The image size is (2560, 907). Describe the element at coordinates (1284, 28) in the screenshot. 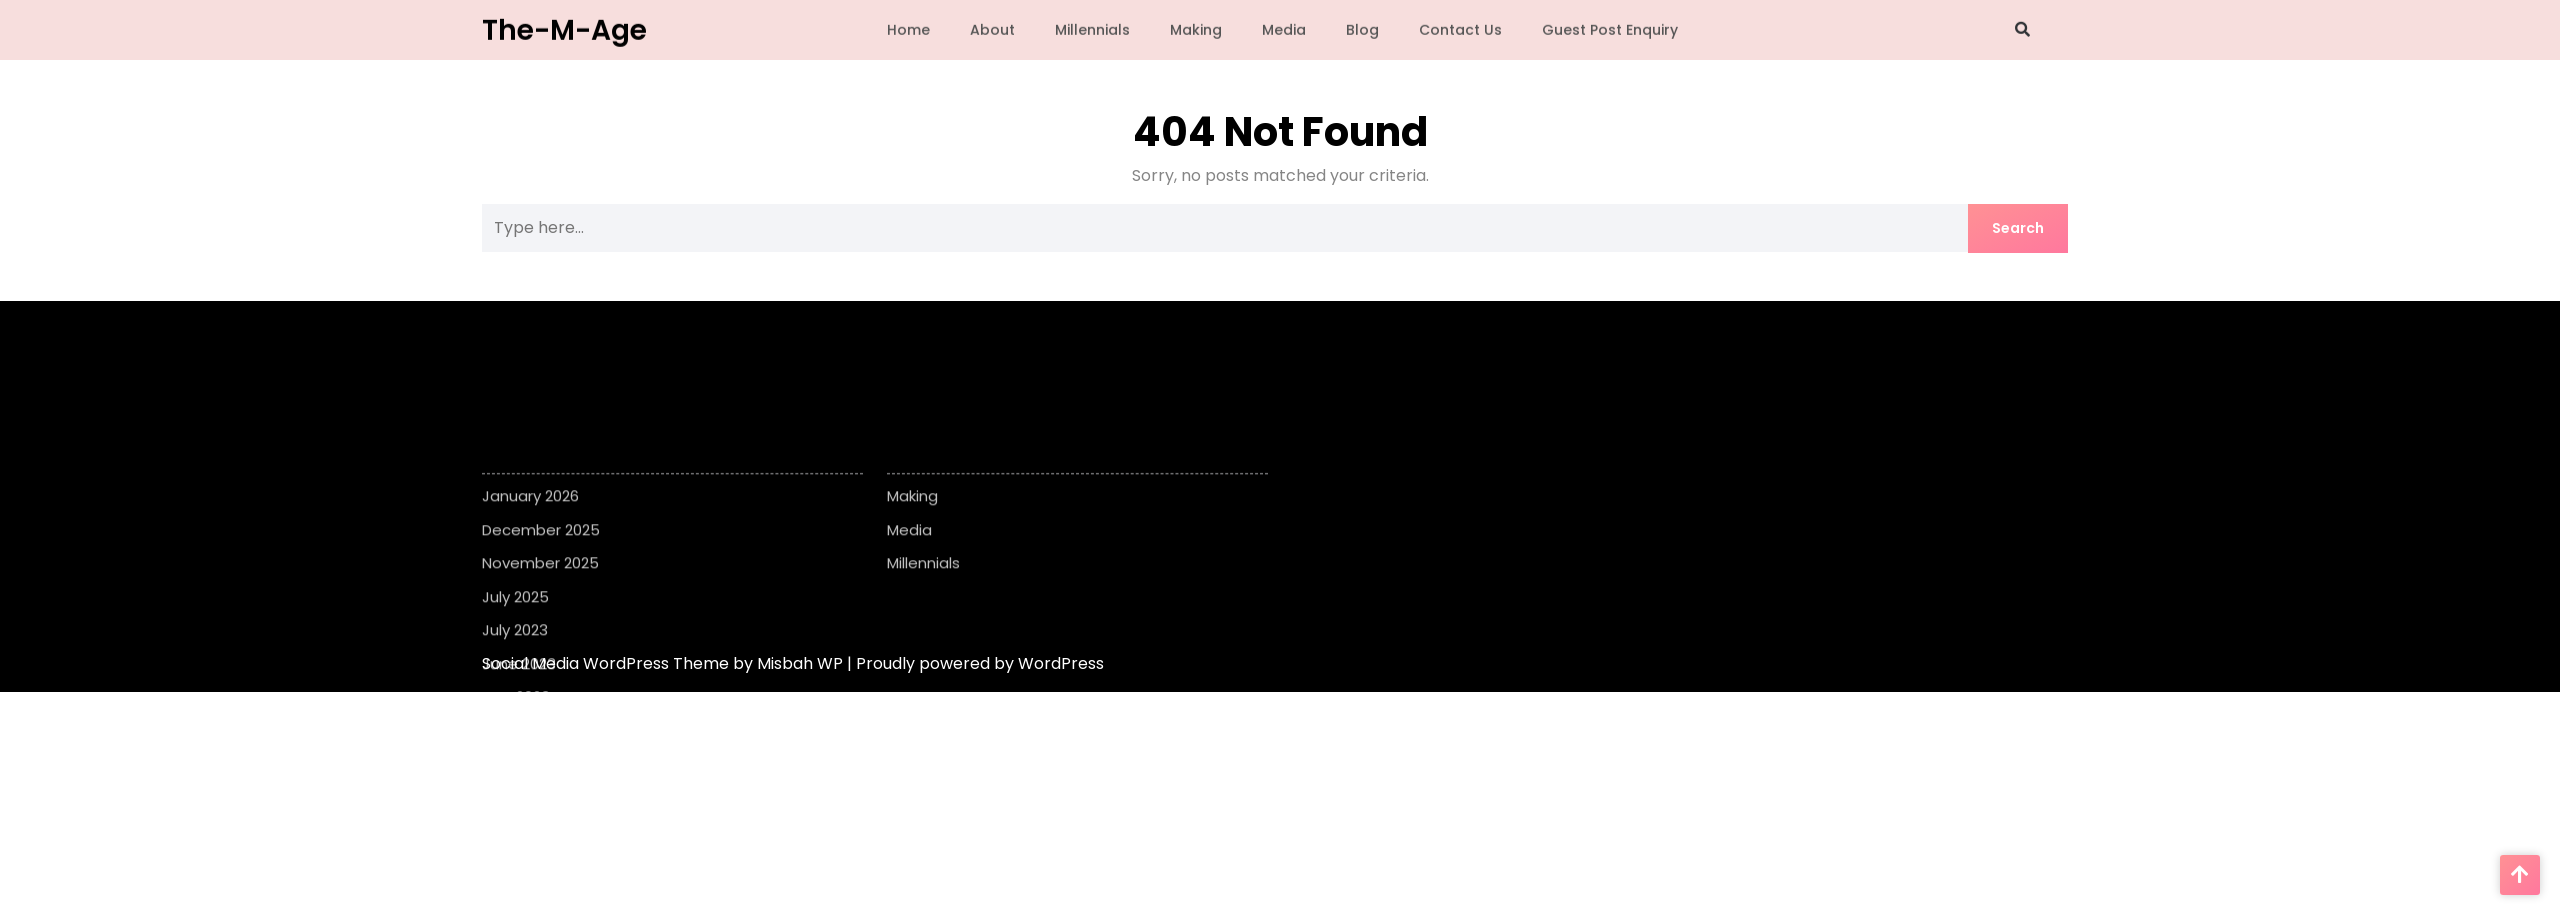

I see `Media` at that location.